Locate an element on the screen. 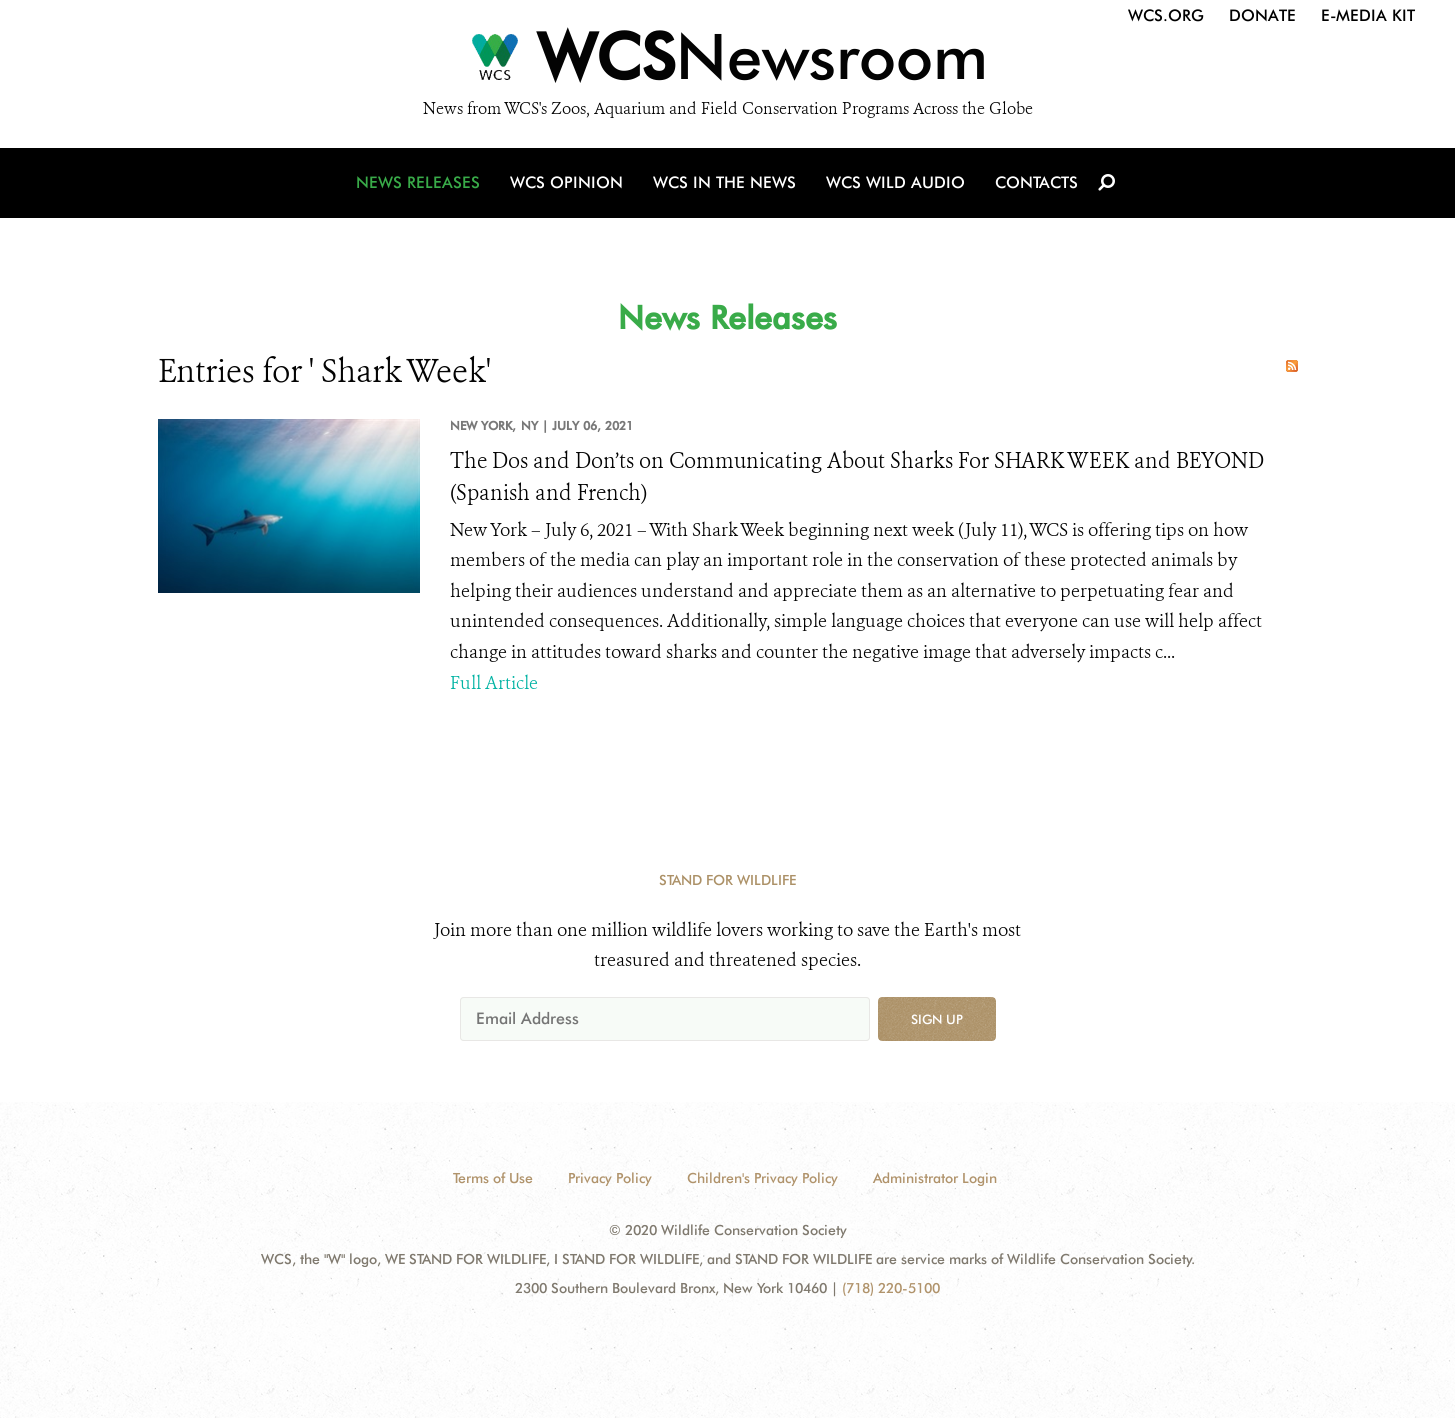  Sign up is located at coordinates (937, 1019).